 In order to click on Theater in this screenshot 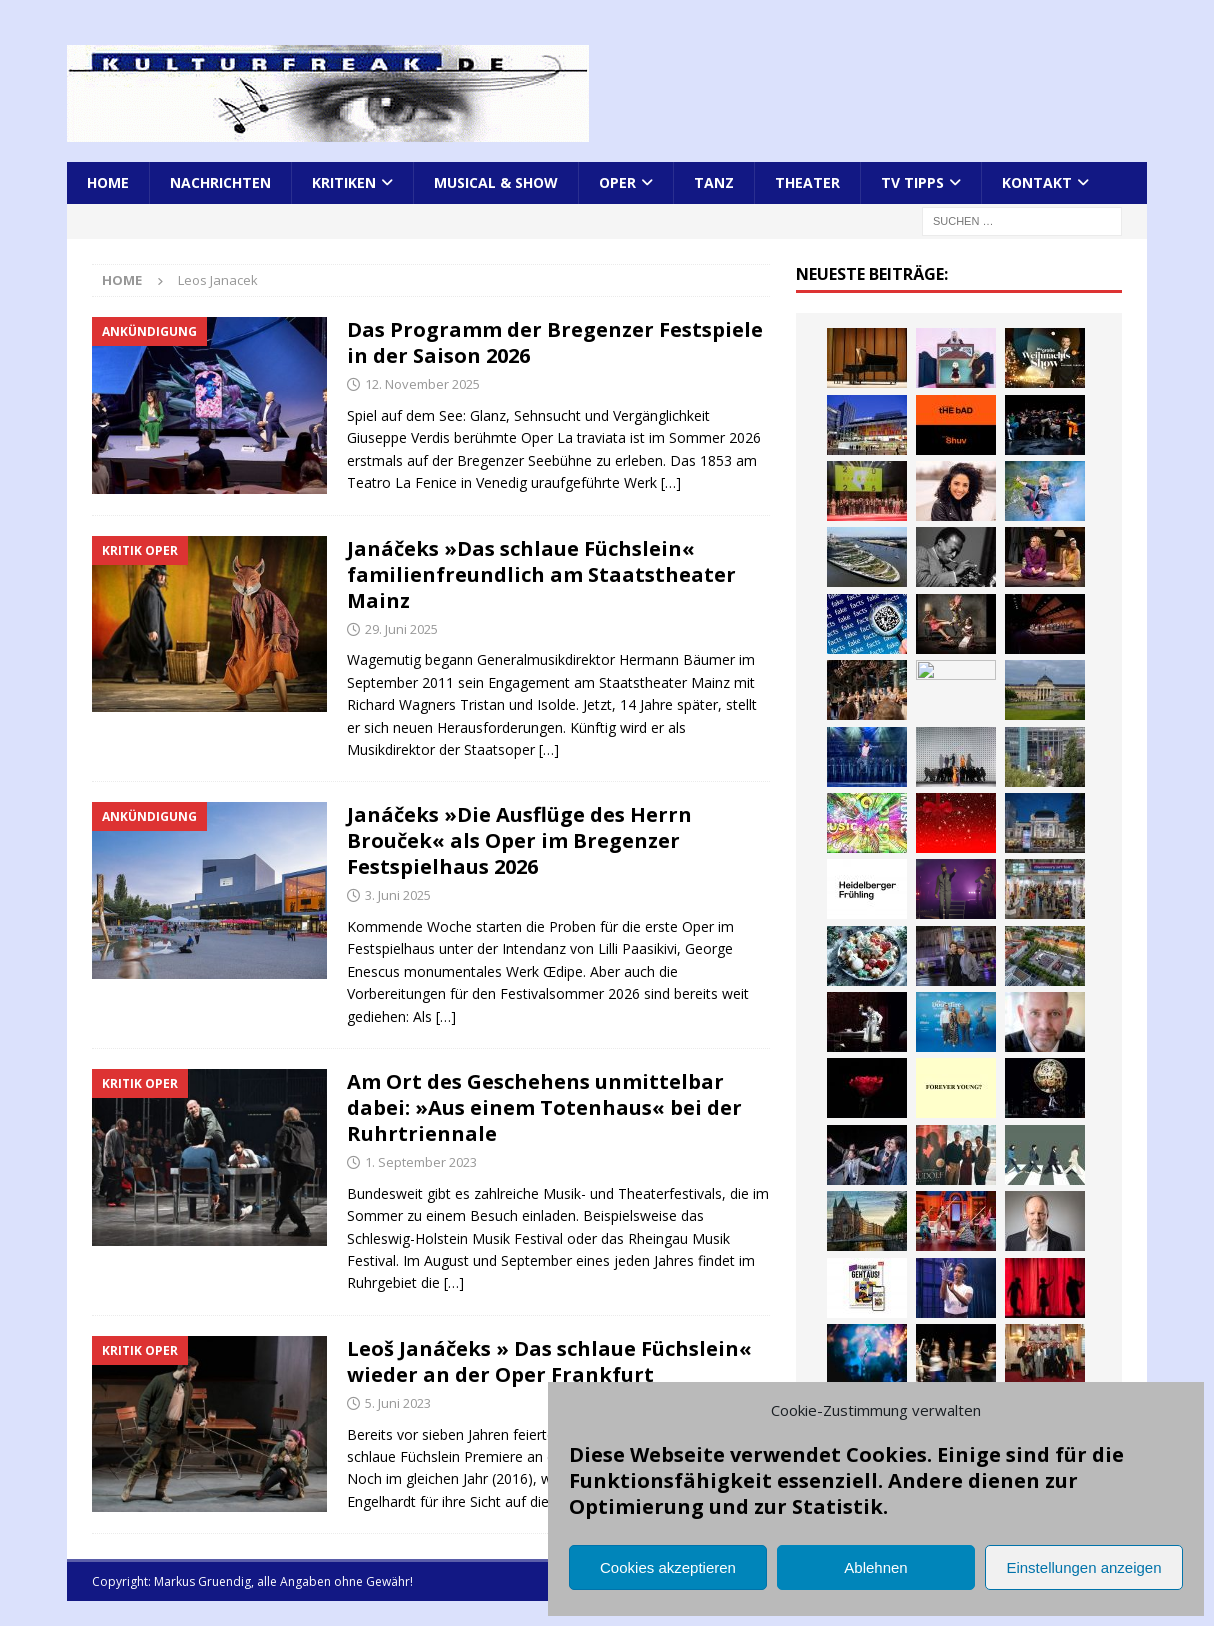, I will do `click(807, 182)`.